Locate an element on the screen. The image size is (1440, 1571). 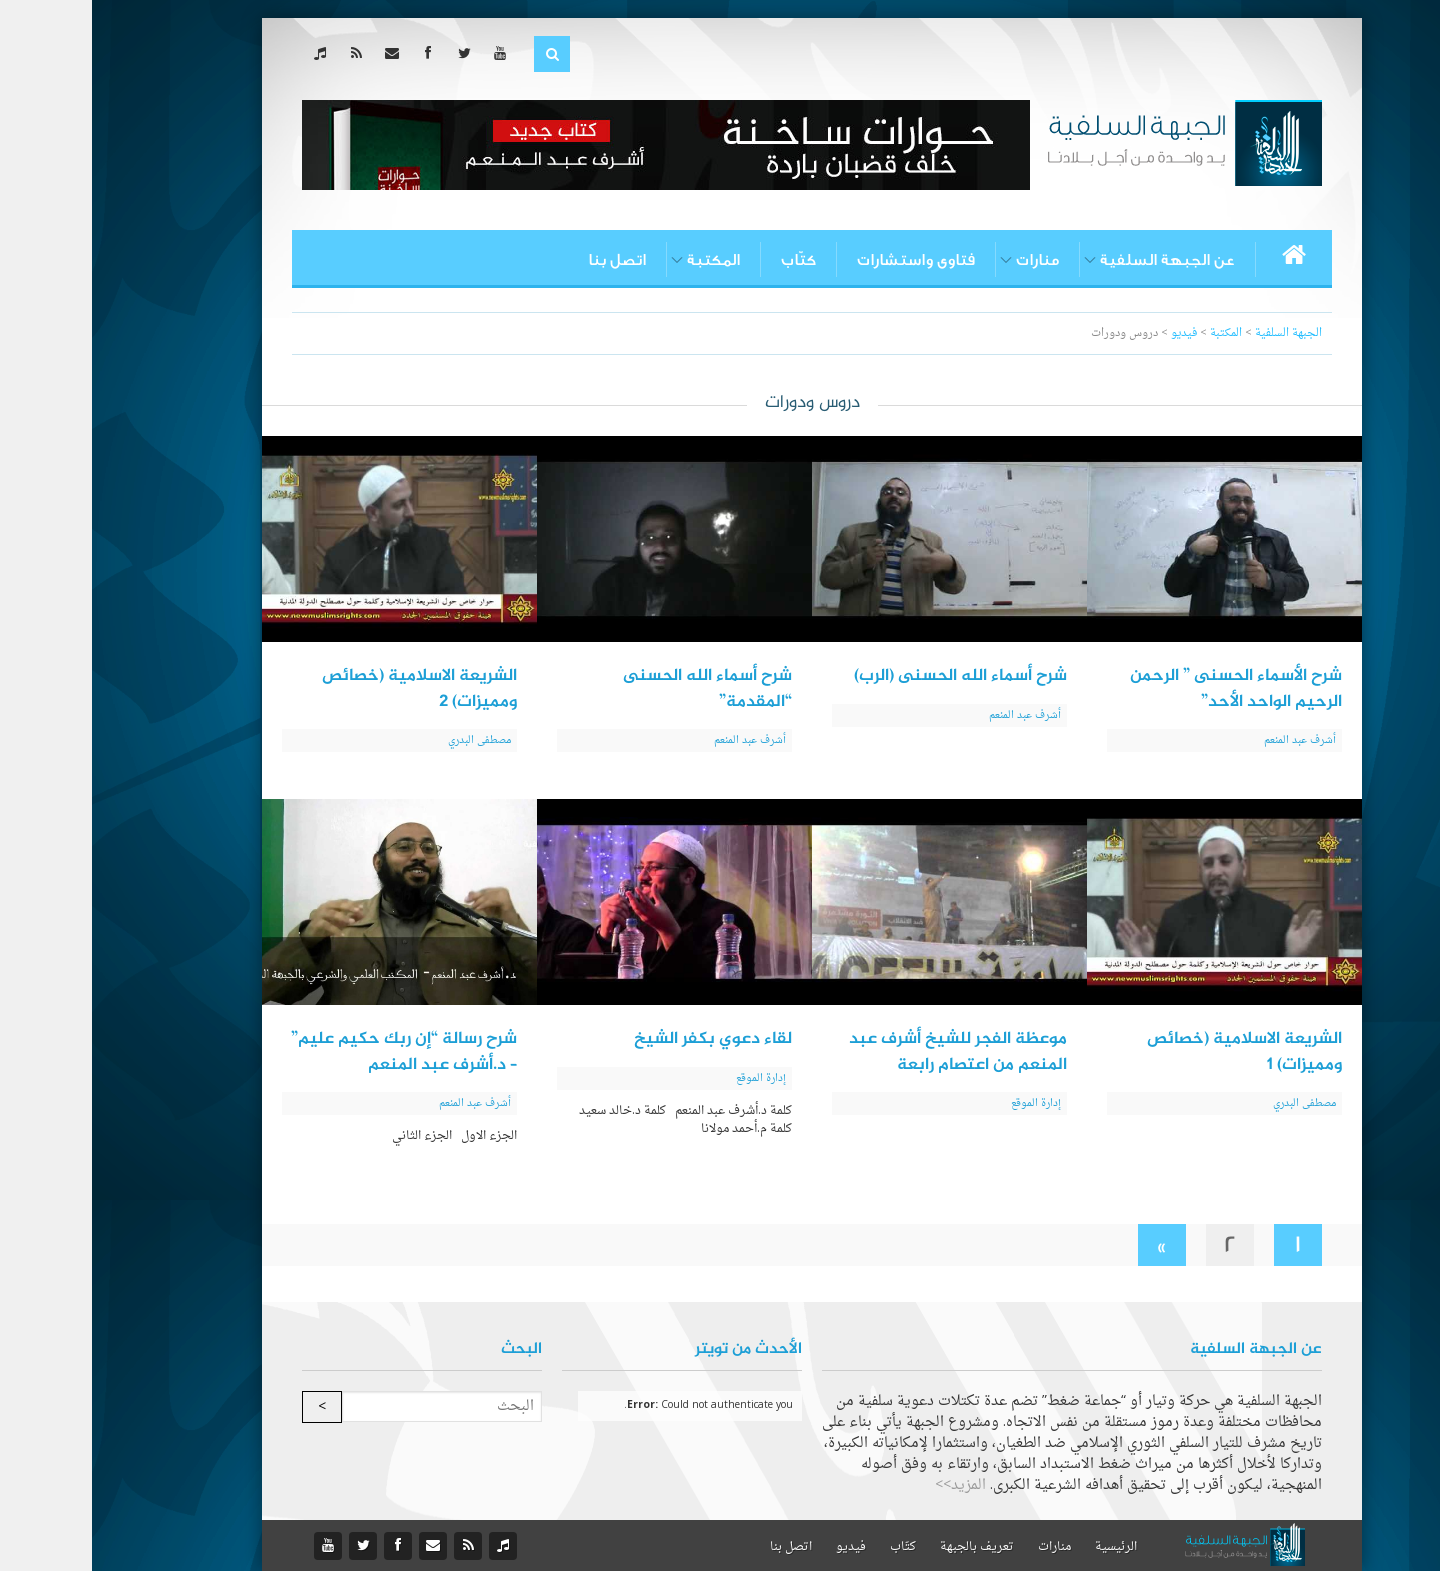
اتصل بنا is located at coordinates (525, 260).